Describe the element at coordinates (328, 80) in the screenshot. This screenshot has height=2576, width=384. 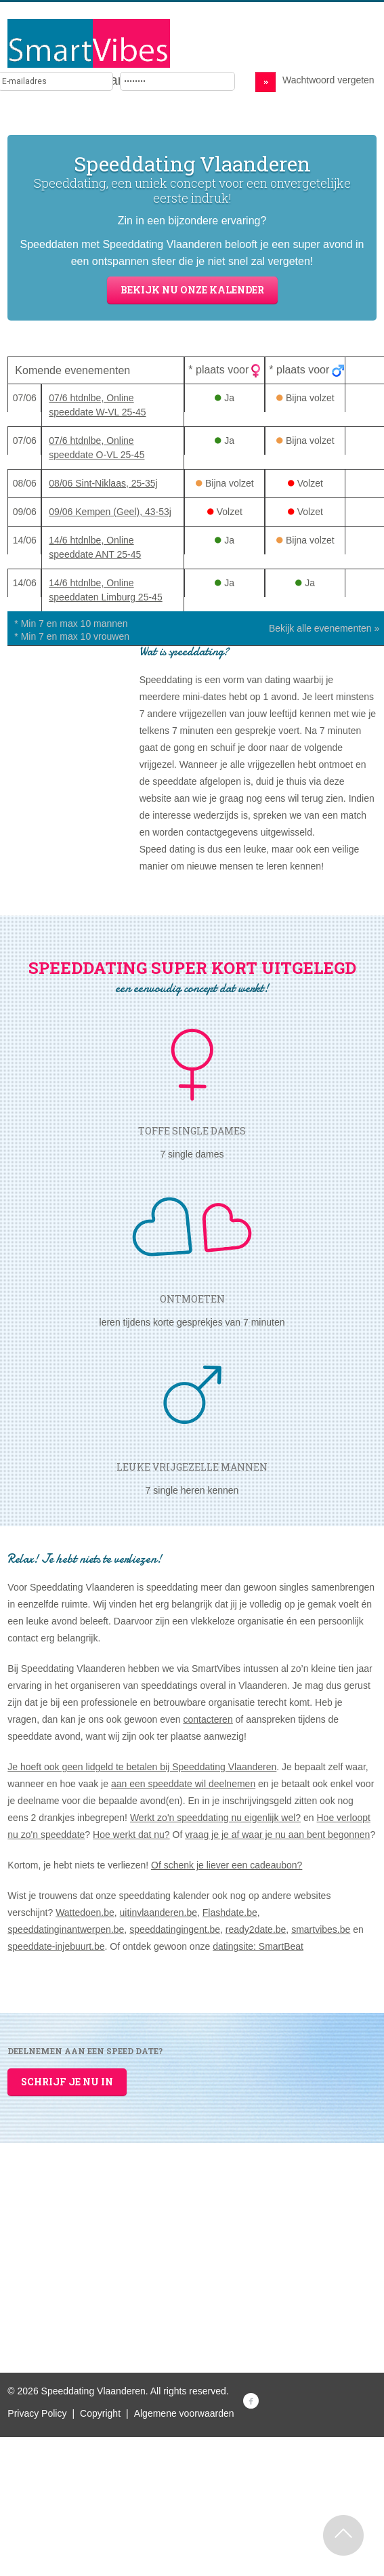
I see `Wachtwoord vergeten` at that location.